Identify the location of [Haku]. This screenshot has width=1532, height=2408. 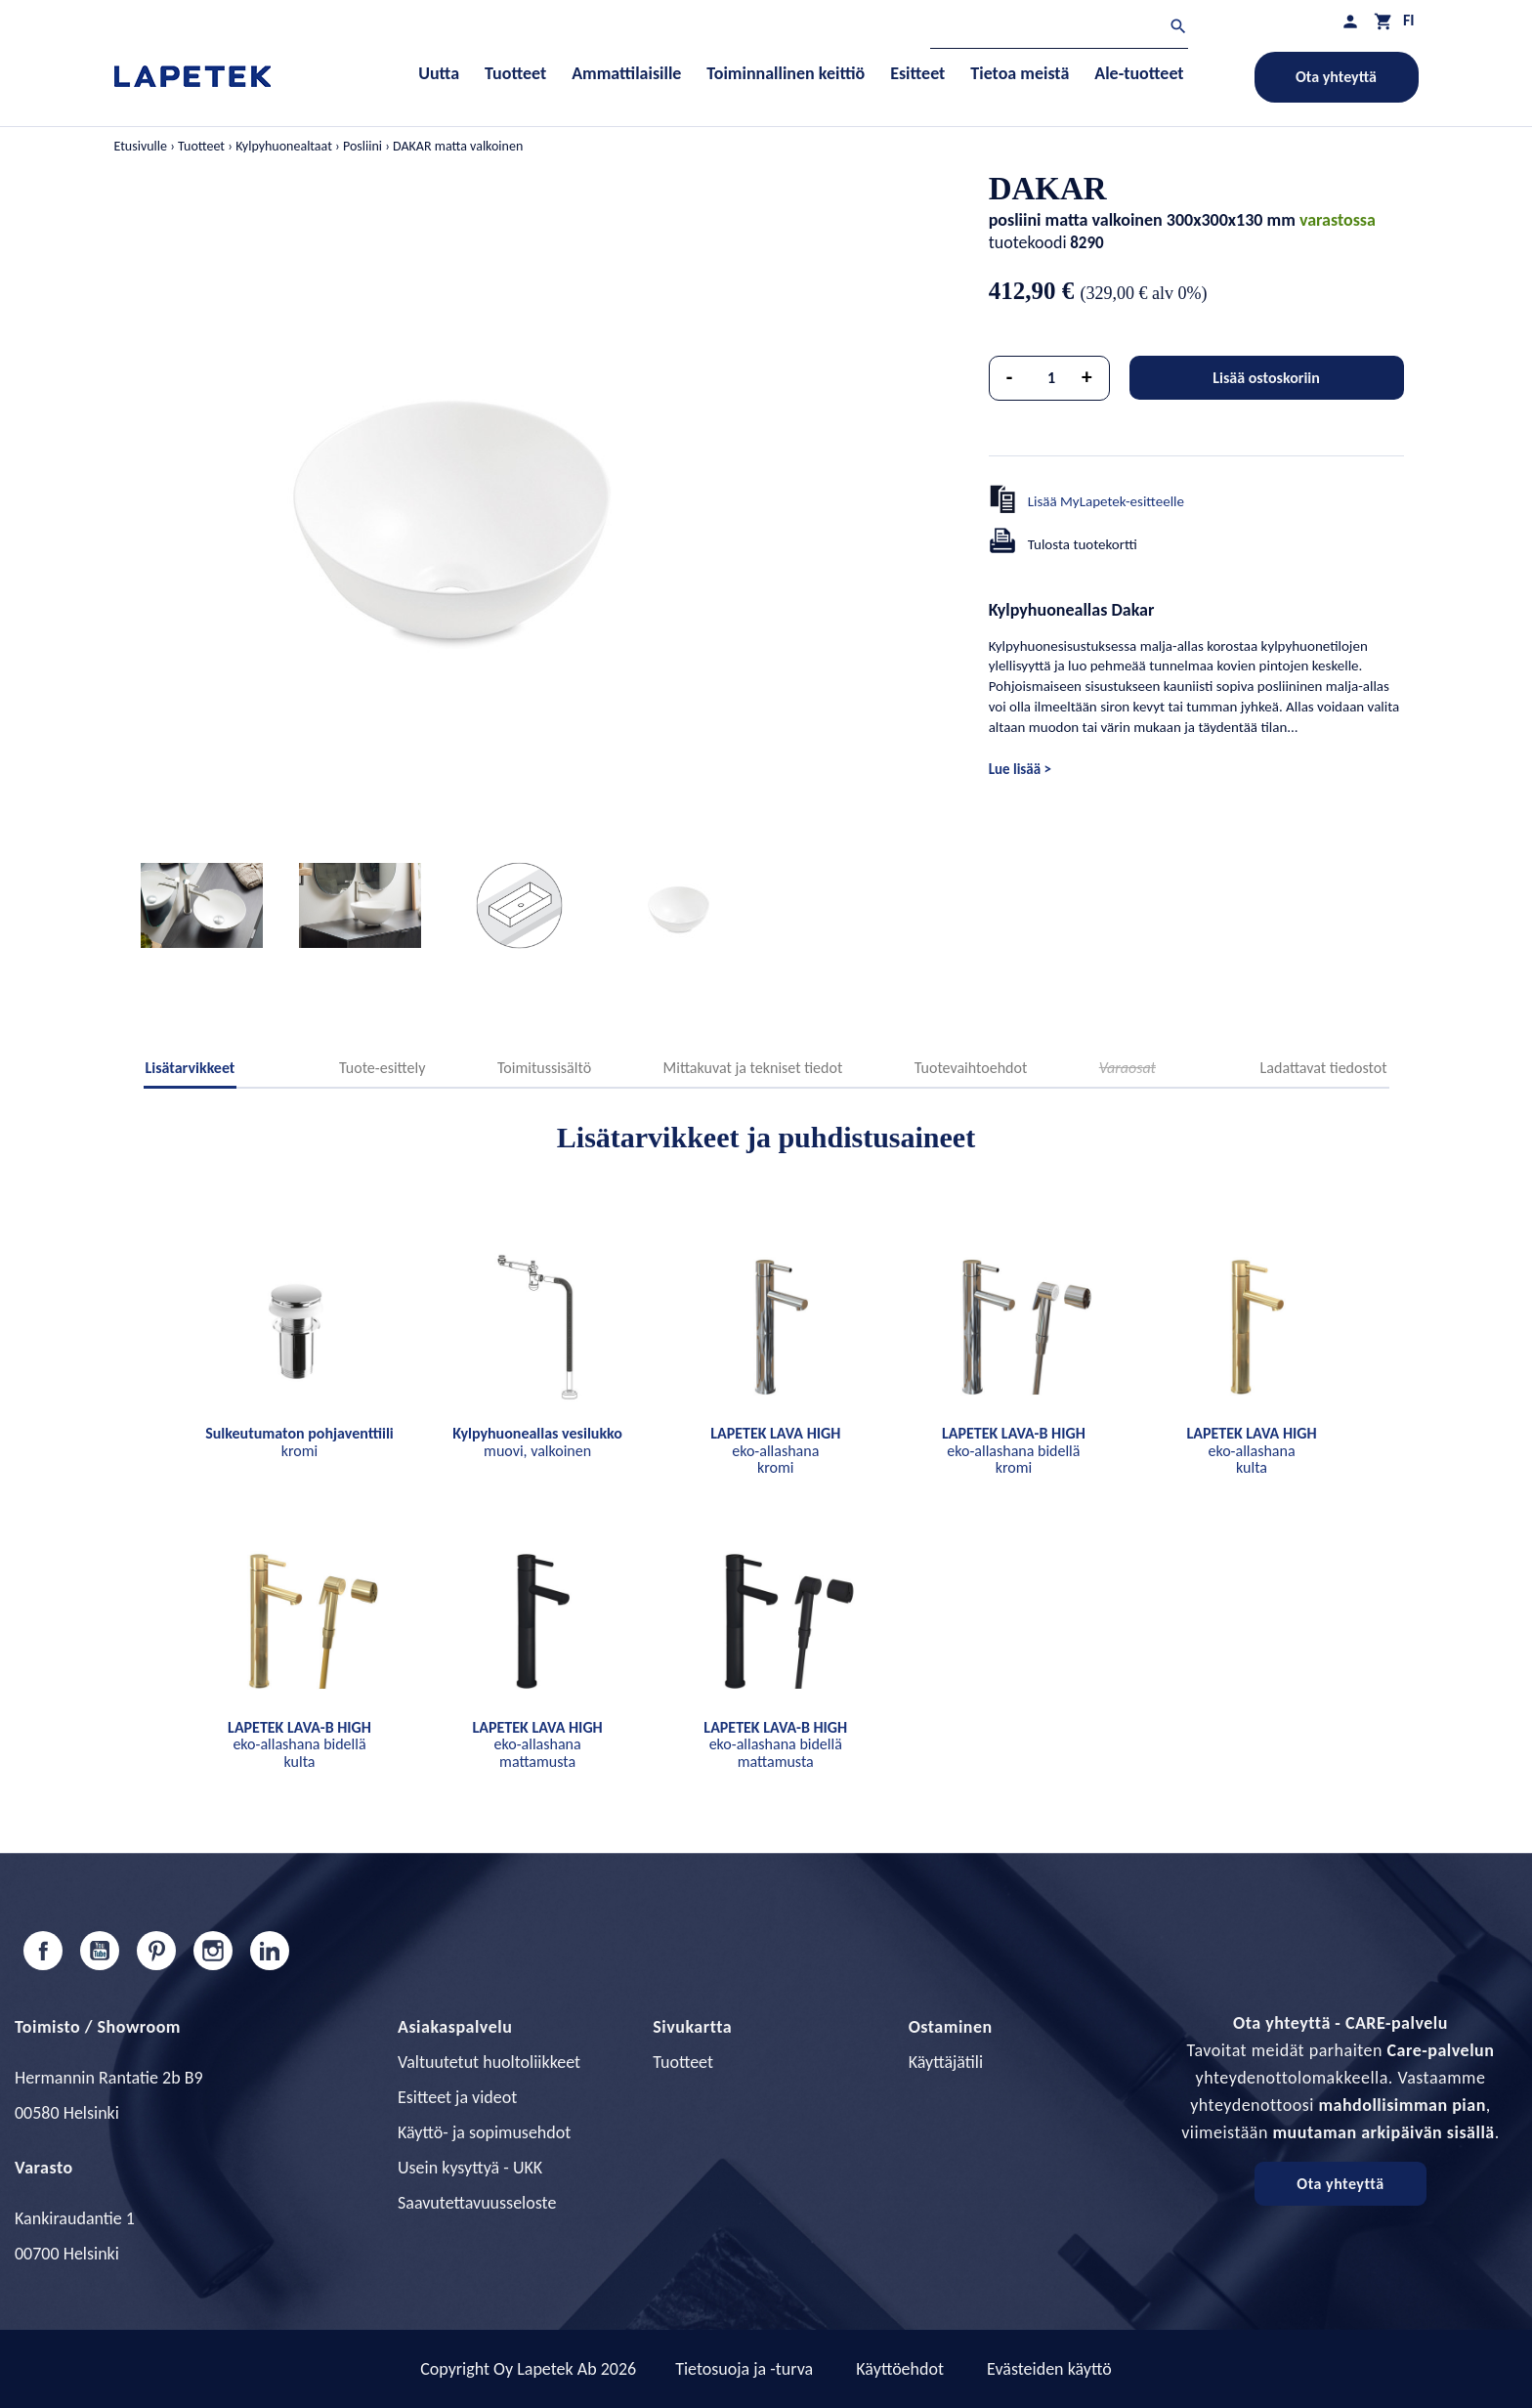
(1059, 29).